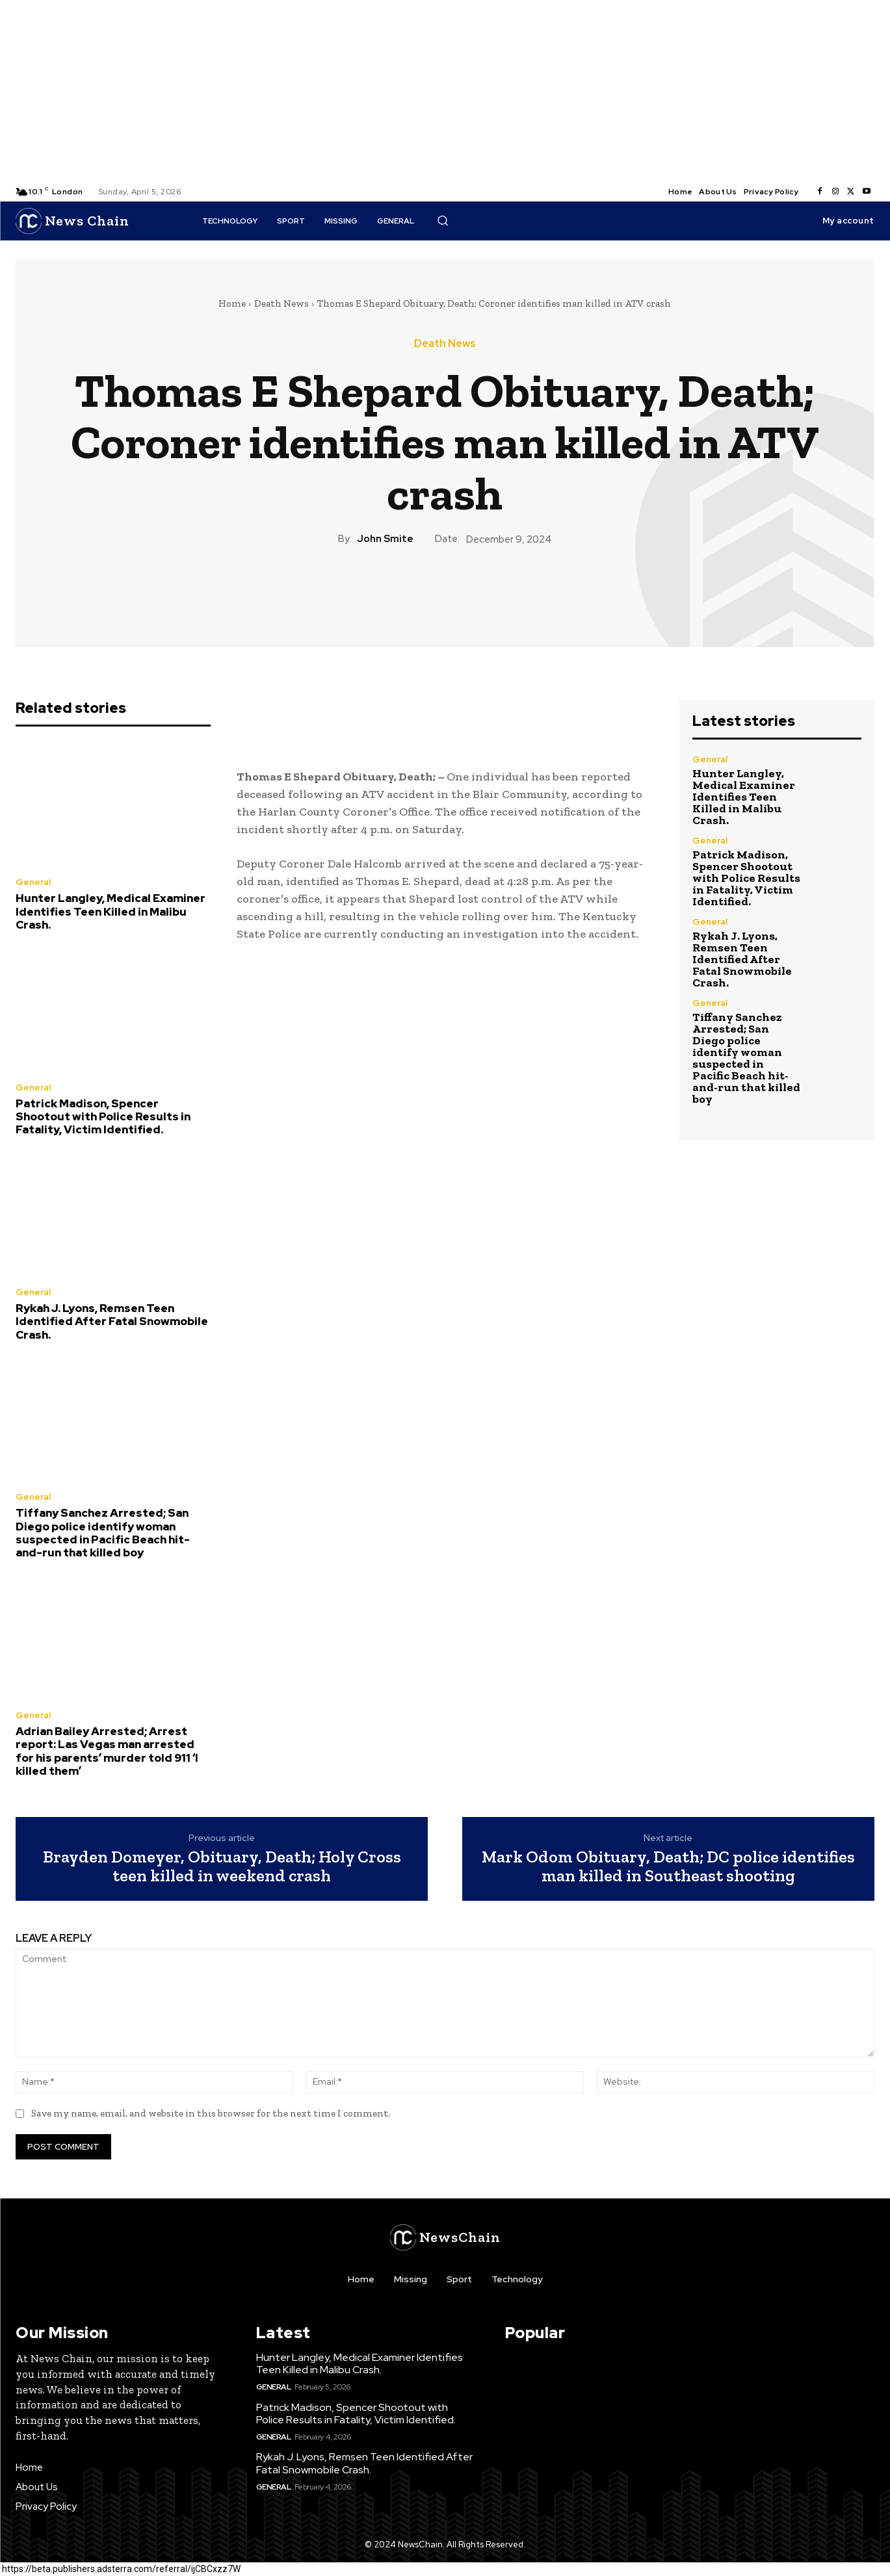 The height and width of the screenshot is (2576, 890). What do you see at coordinates (103, 1533) in the screenshot?
I see `Tiffany Sanchez Arrested; San Diego police identify woman suspected in Pacific Beach hit-and-run that killed boy` at bounding box center [103, 1533].